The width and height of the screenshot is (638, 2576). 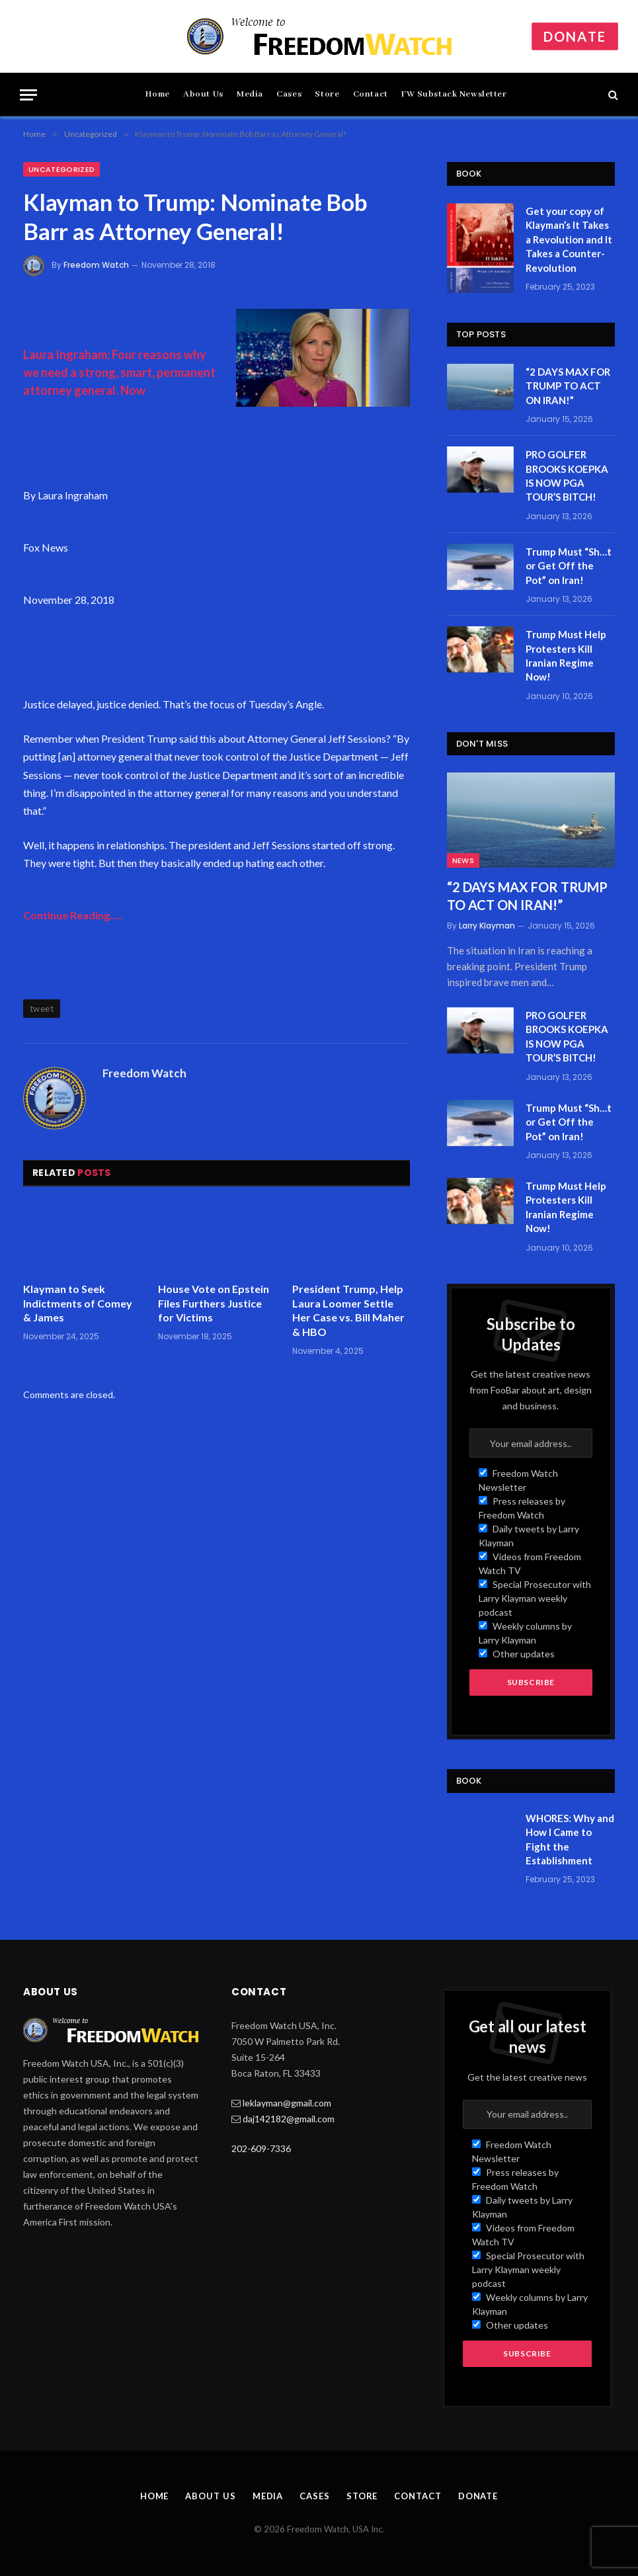 I want to click on 202-609-7336, so click(x=261, y=2148).